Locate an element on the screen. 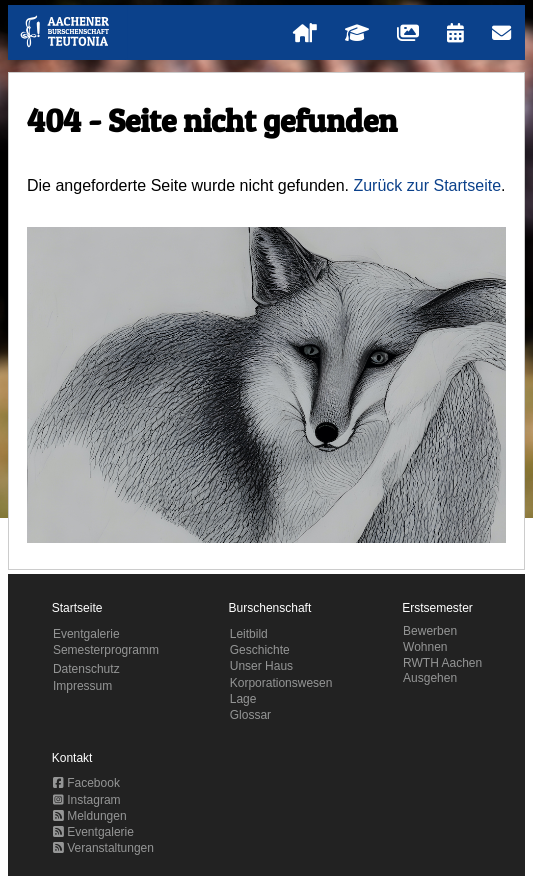 The width and height of the screenshot is (533, 876). Glossar is located at coordinates (250, 715).